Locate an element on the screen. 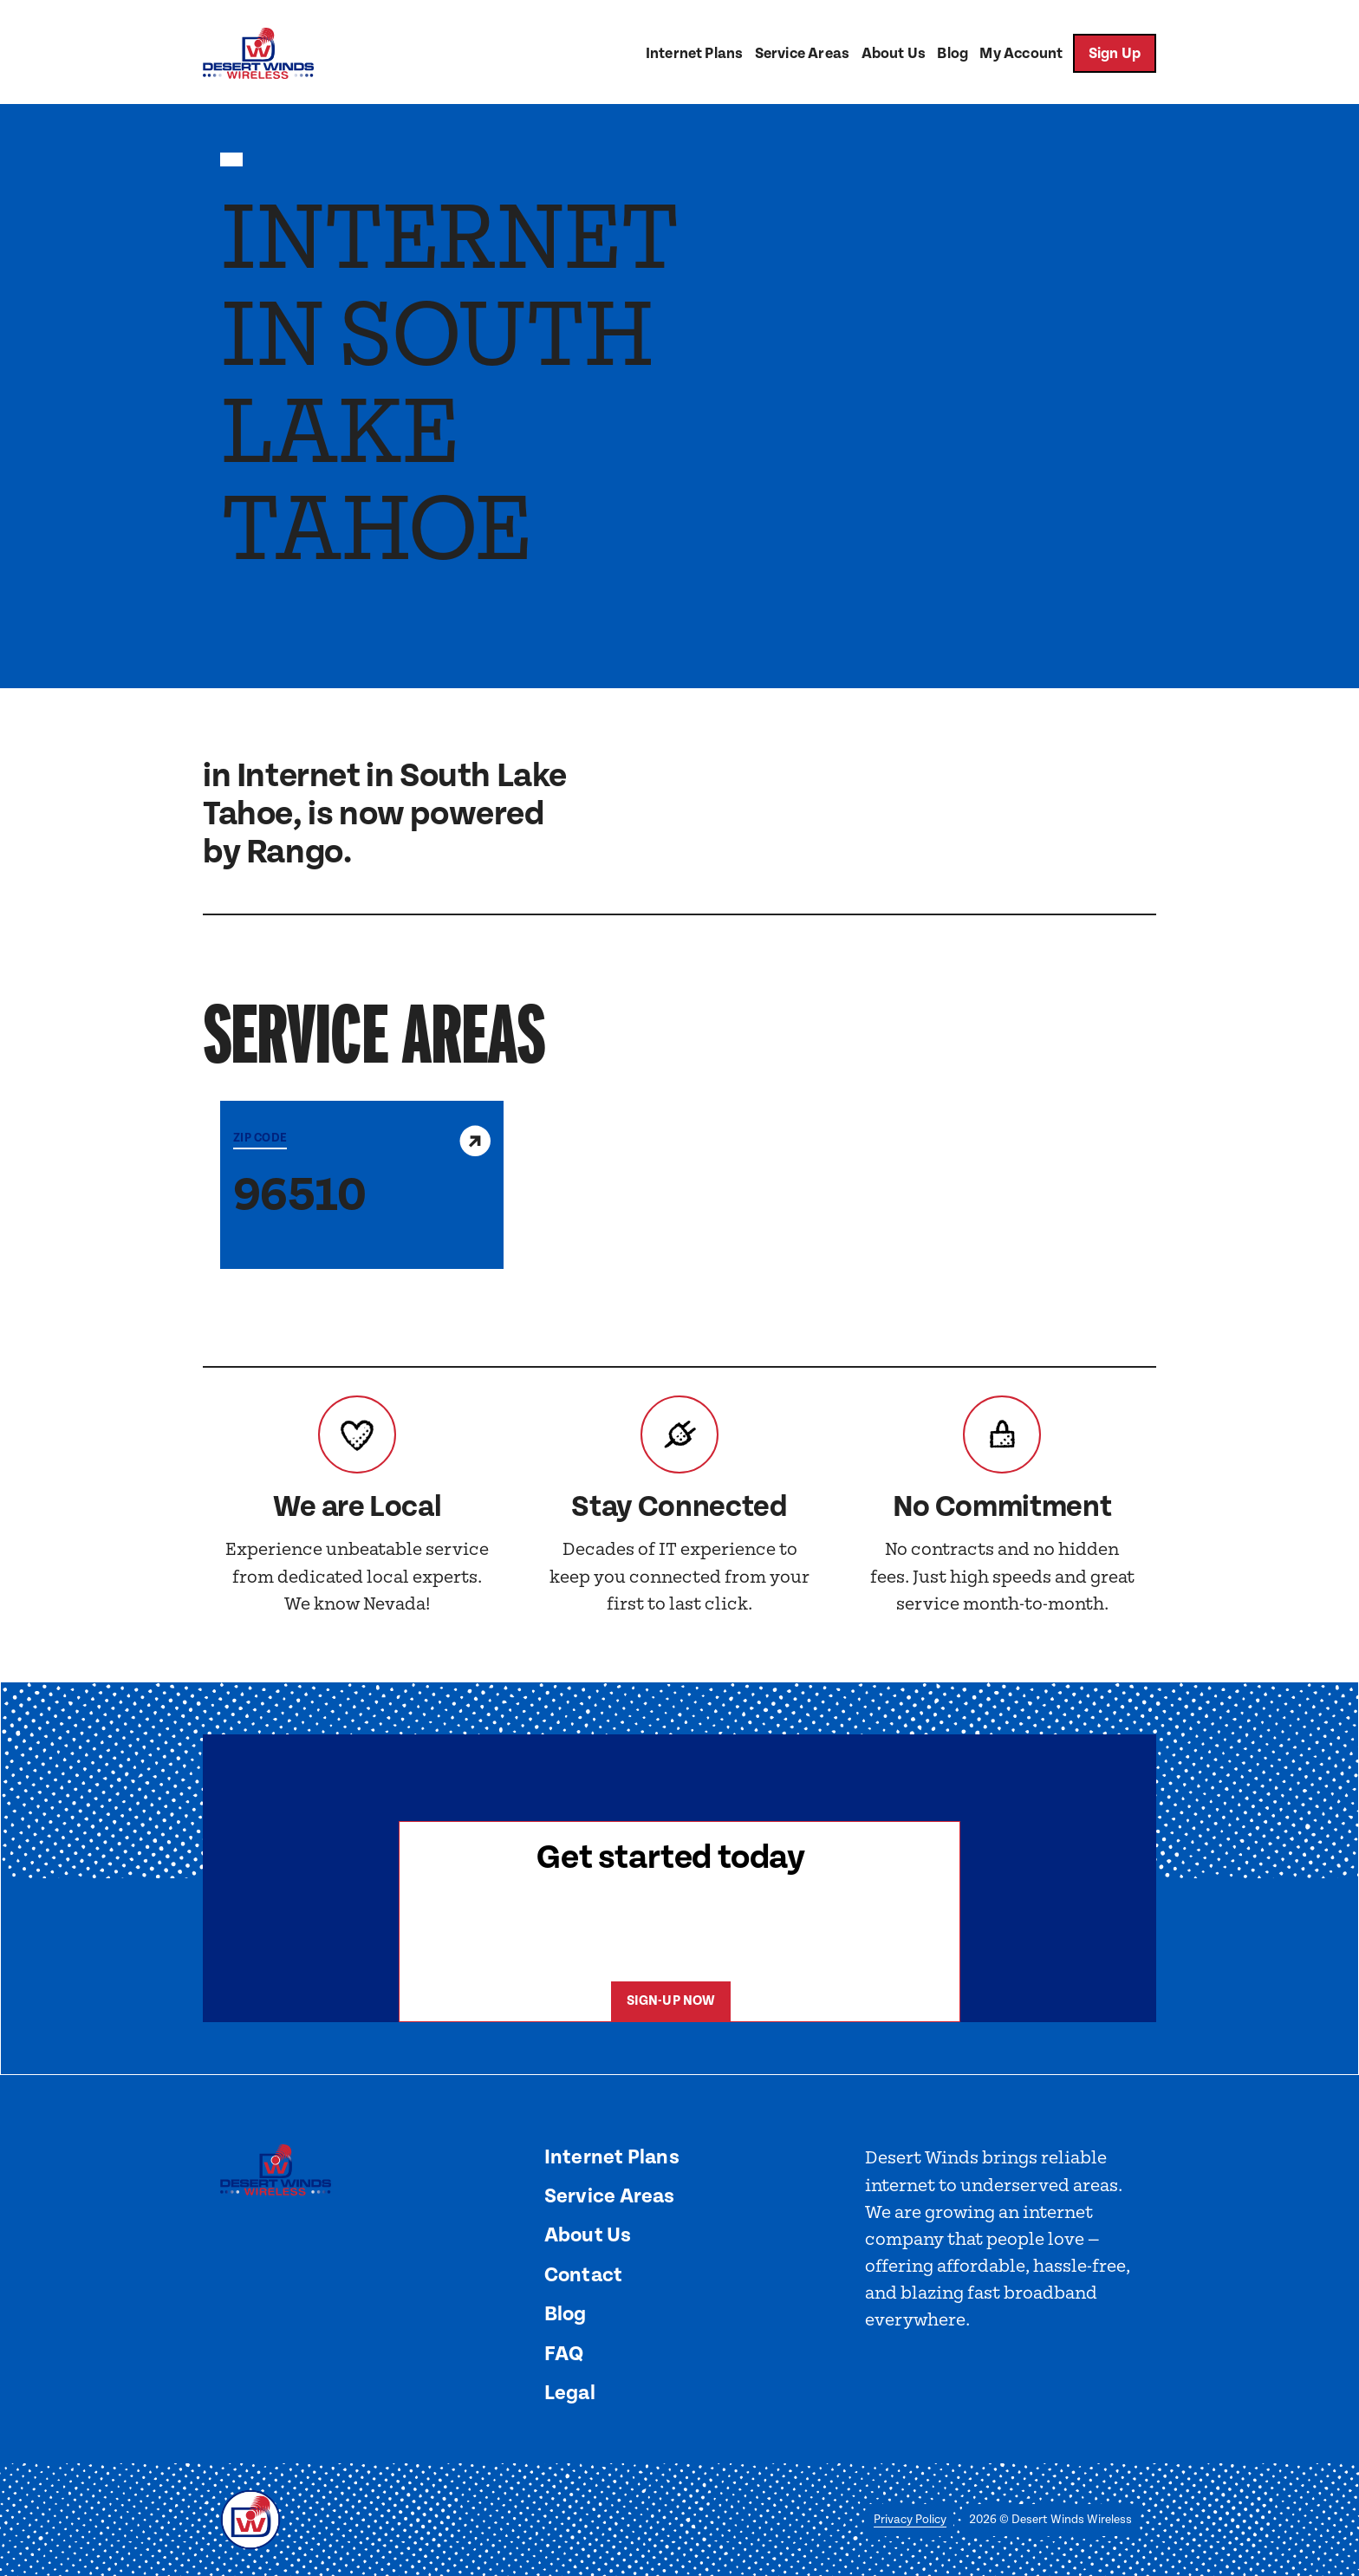 Image resolution: width=1359 pixels, height=2576 pixels. Blog is located at coordinates (952, 53).